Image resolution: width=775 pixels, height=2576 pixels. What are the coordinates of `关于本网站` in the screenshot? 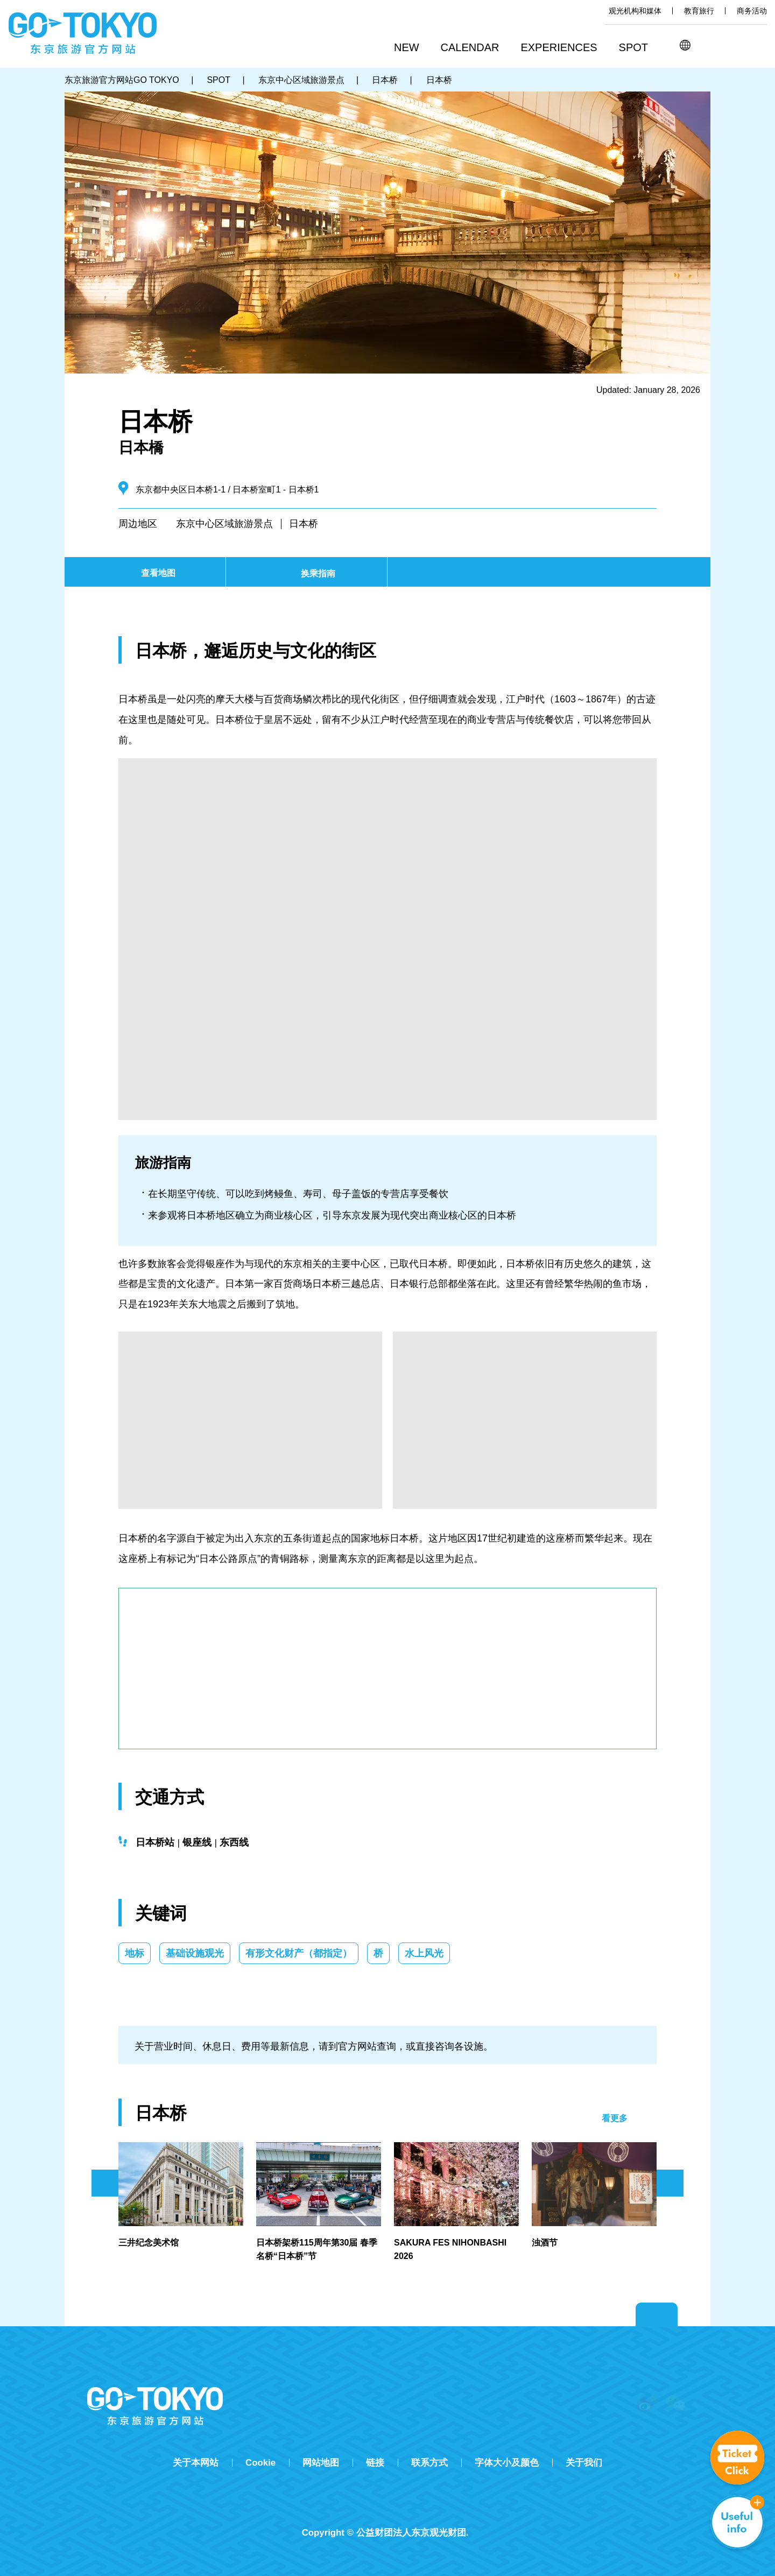 It's located at (196, 2463).